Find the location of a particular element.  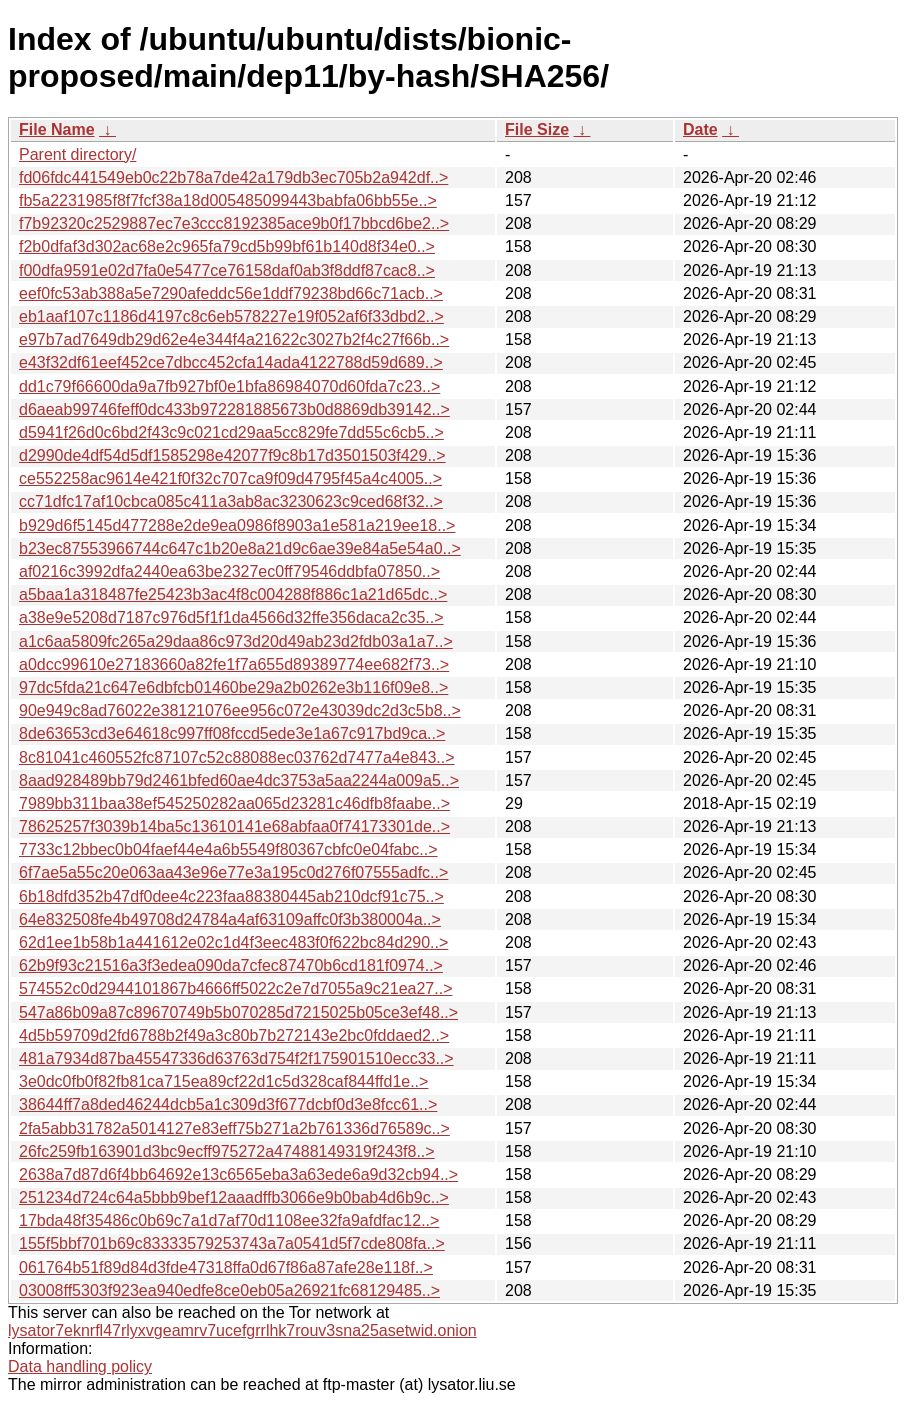

e97b7ad7649db29d62e4e344f4a21622c3027b2f4c27f66b..> is located at coordinates (234, 339).